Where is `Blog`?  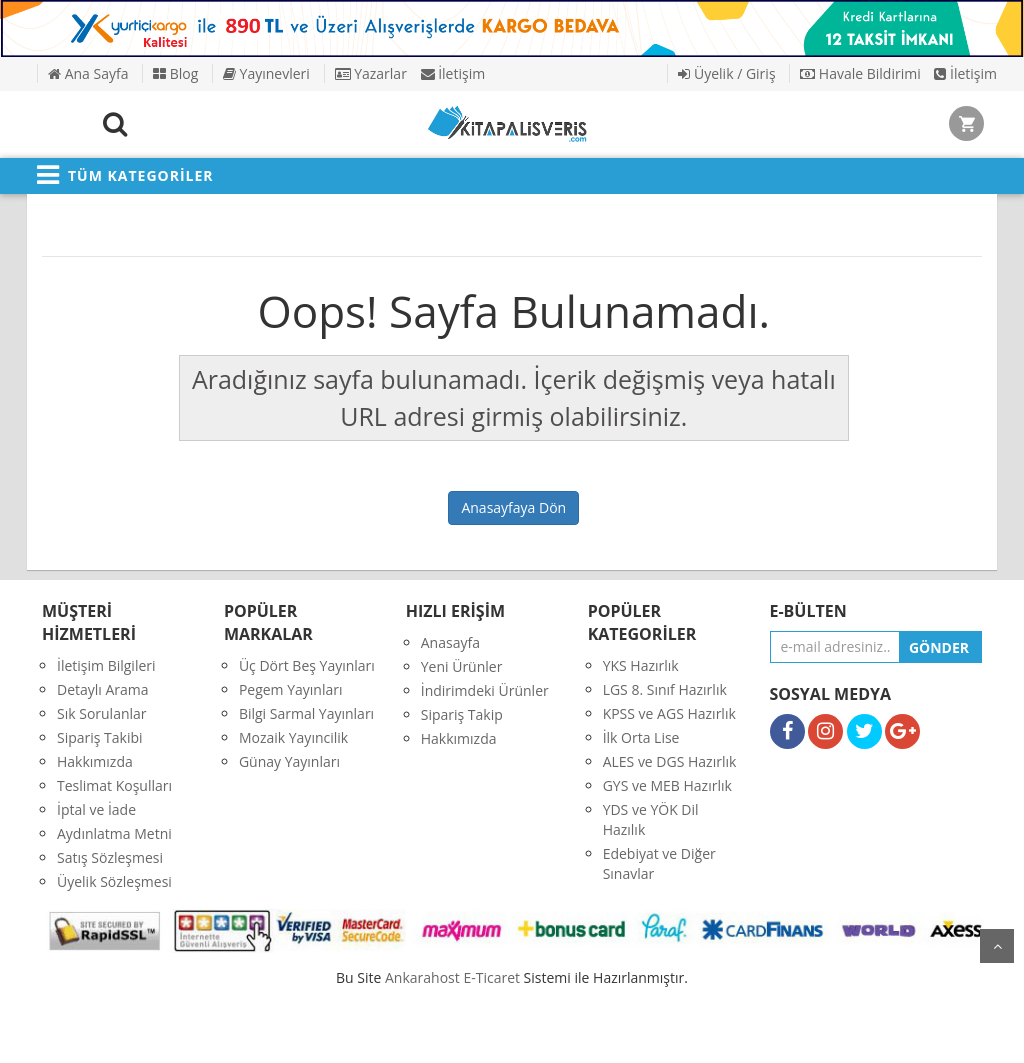 Blog is located at coordinates (175, 73).